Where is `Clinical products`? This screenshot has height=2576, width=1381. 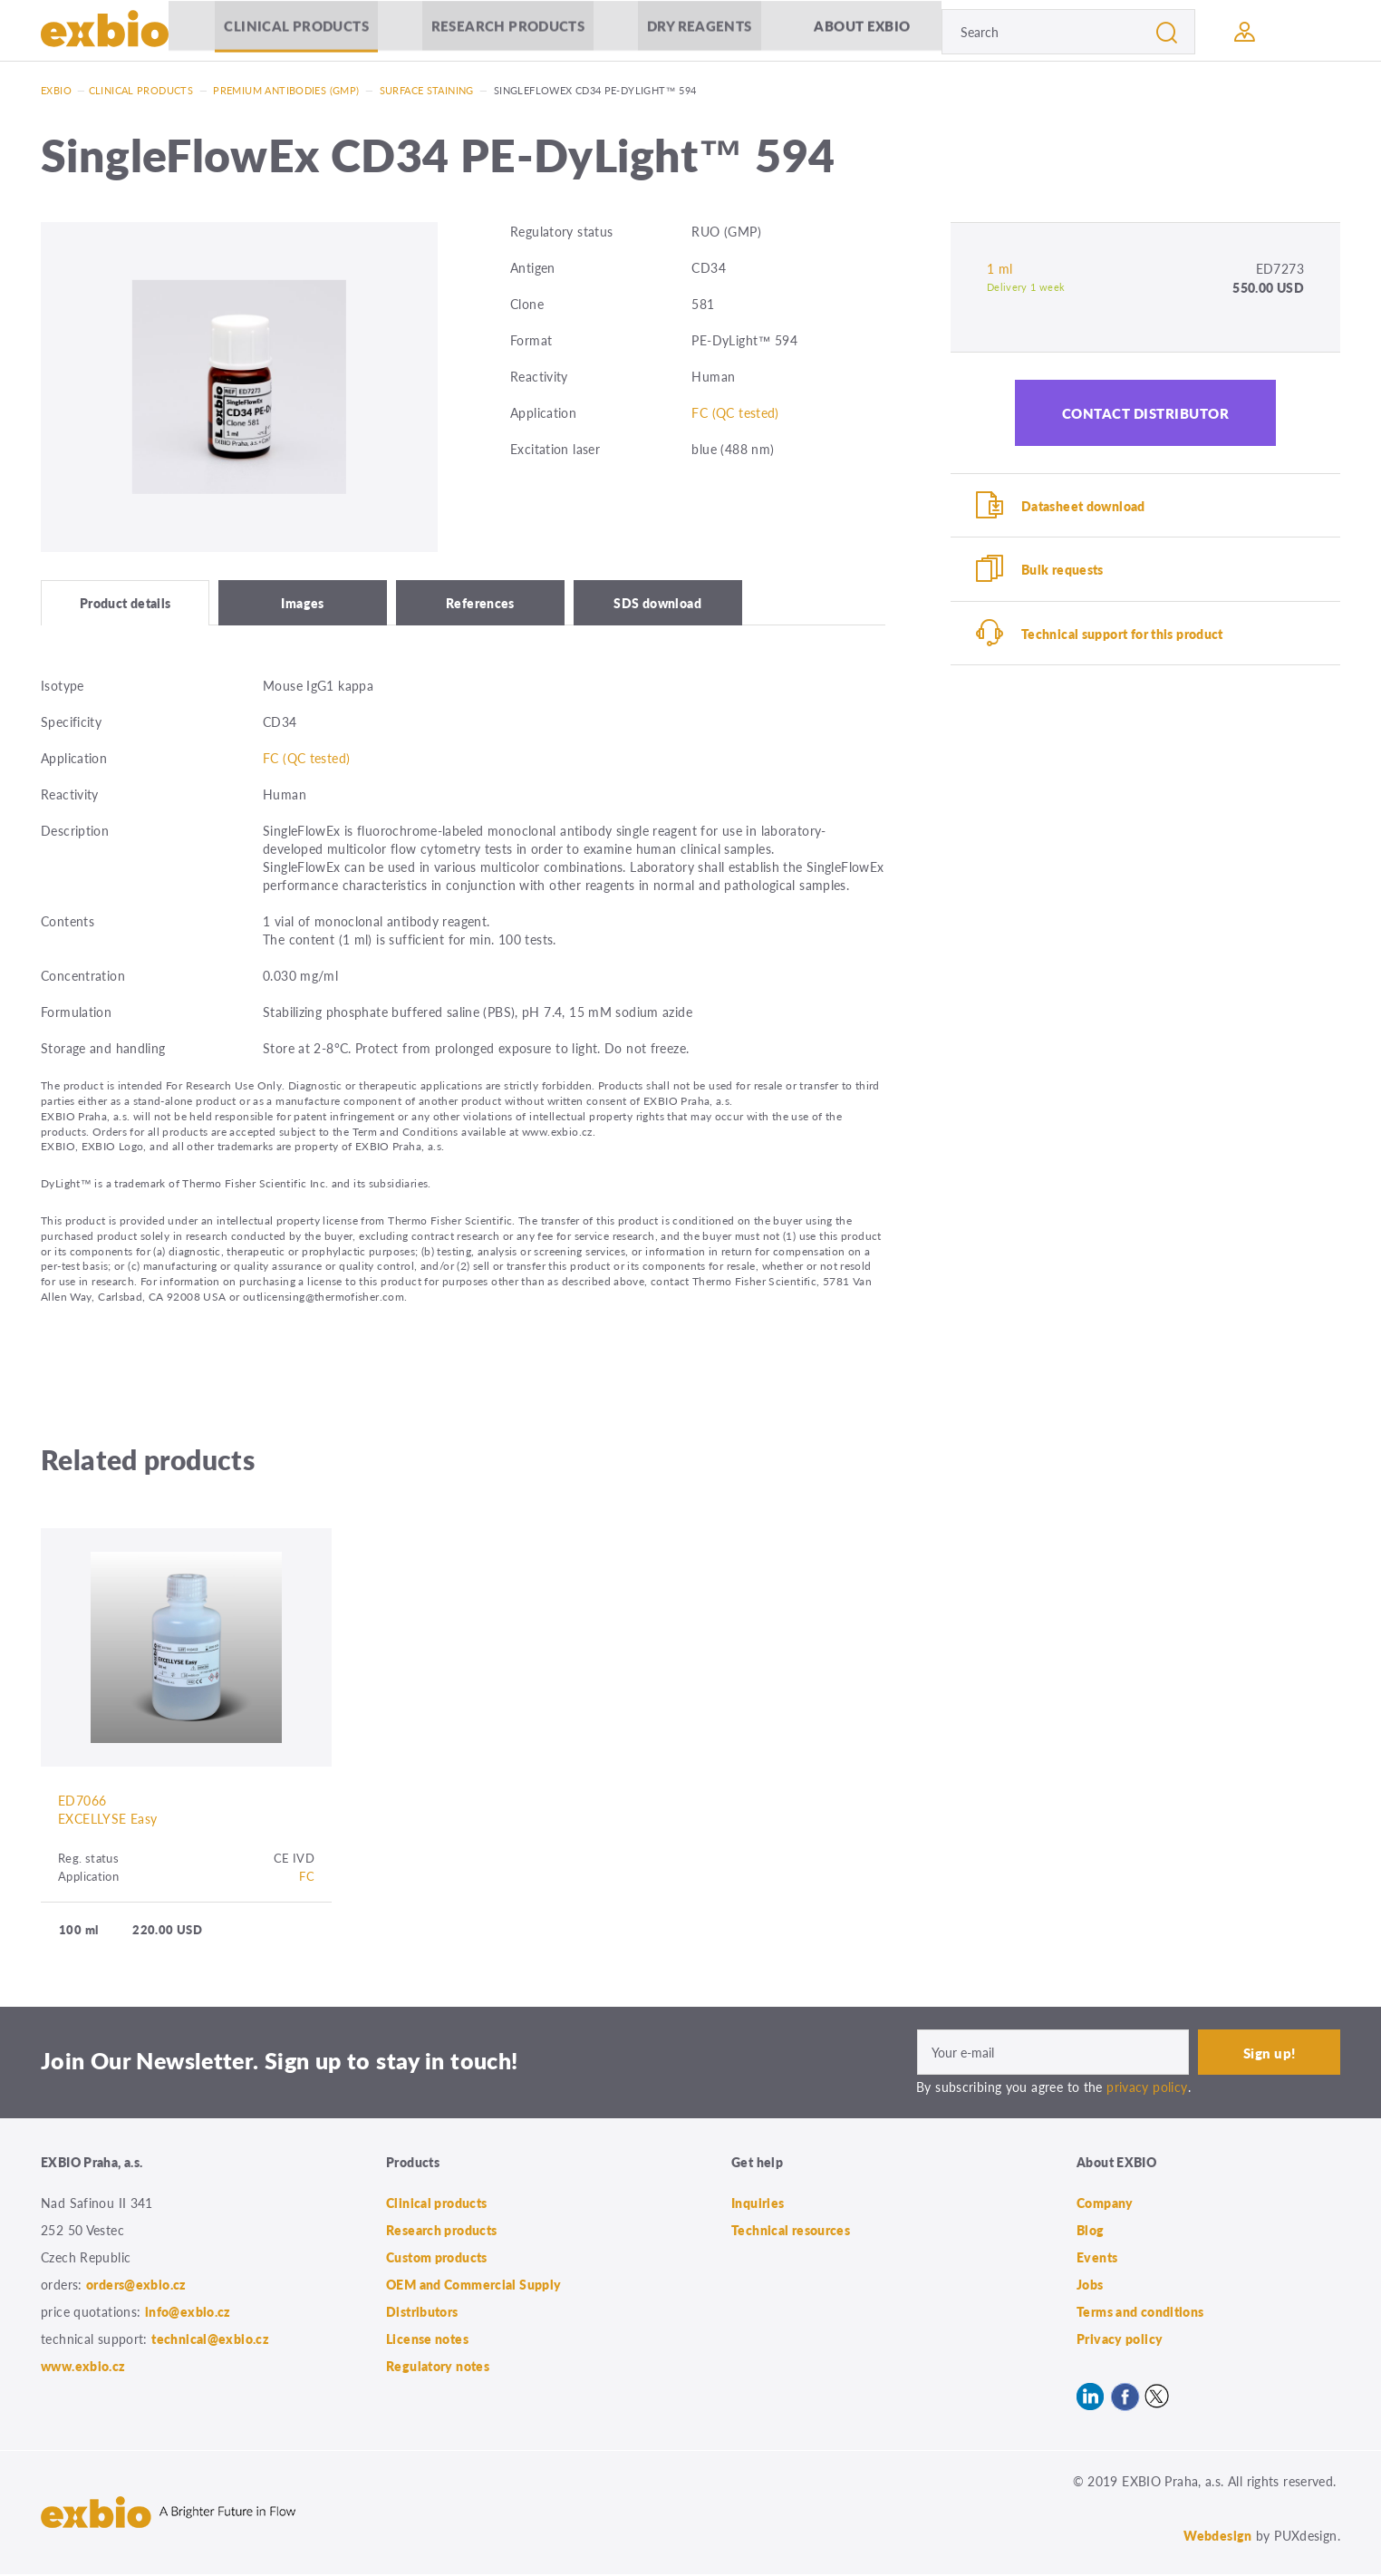 Clinical products is located at coordinates (296, 31).